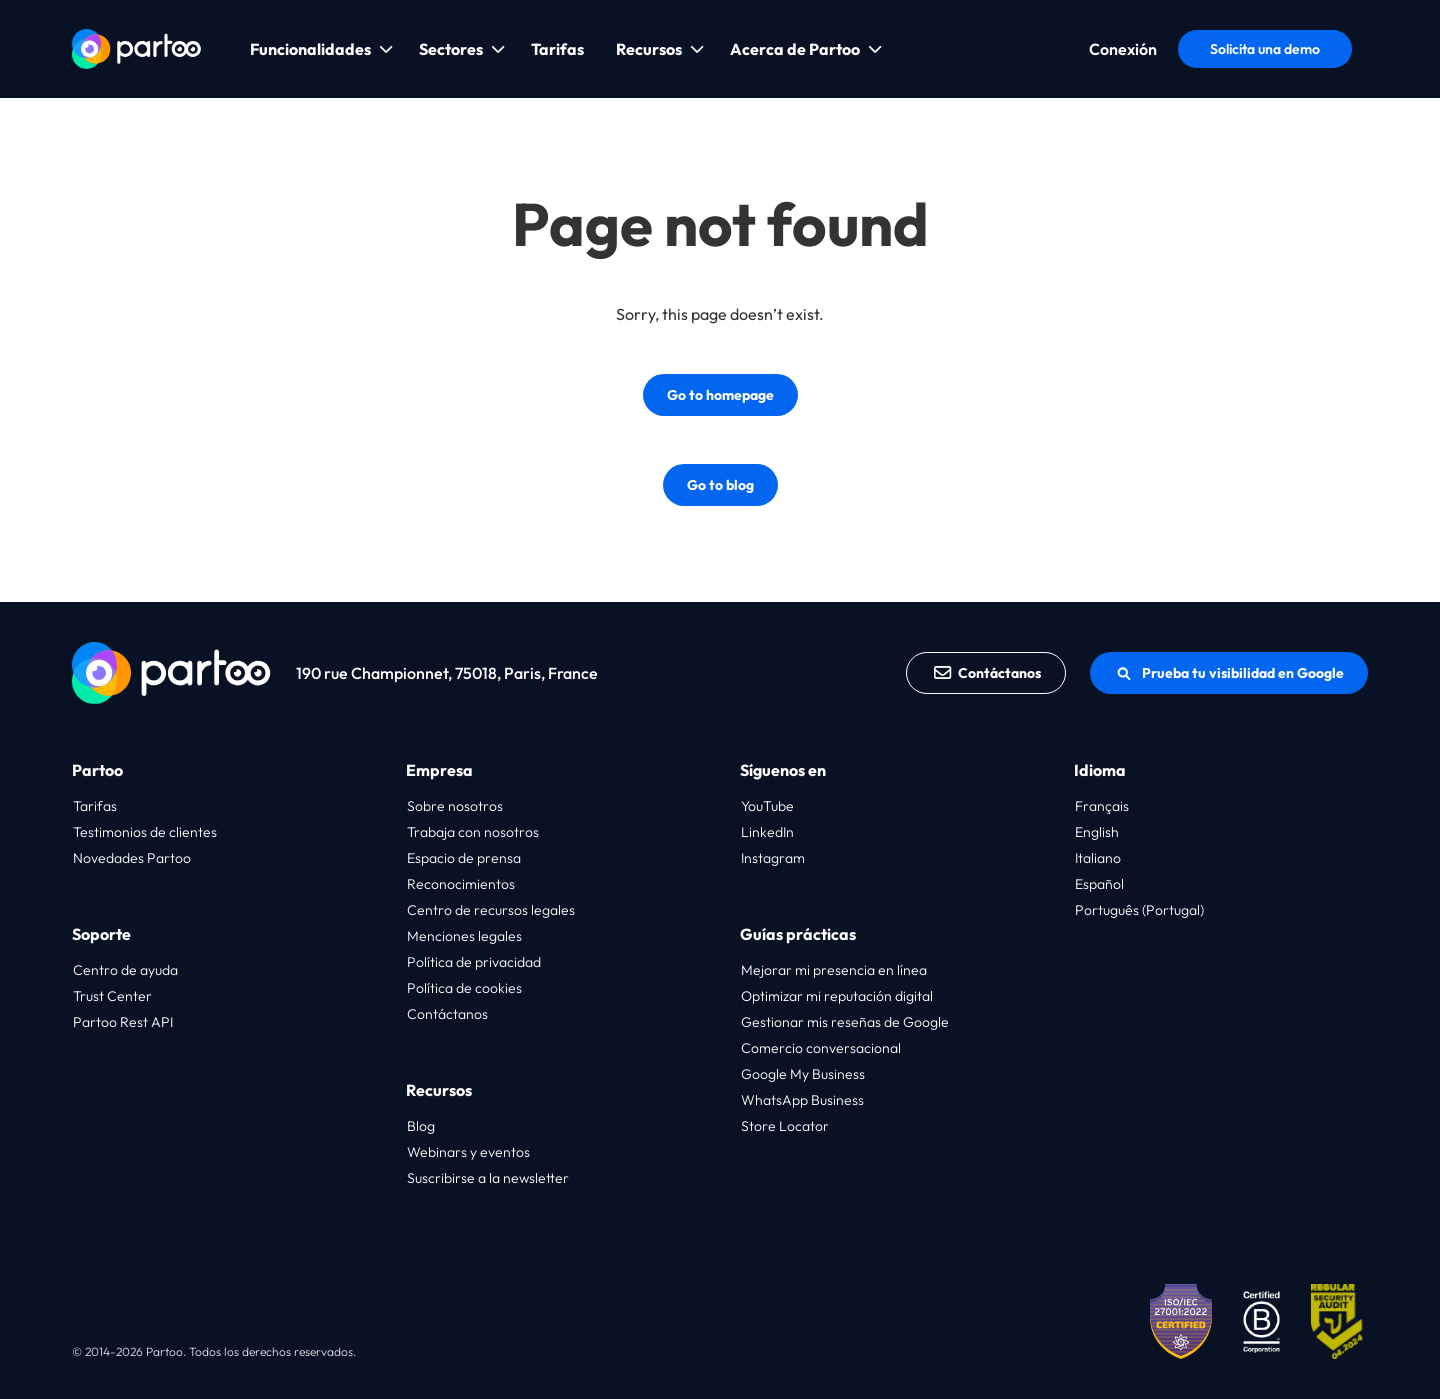 This screenshot has width=1440, height=1399. What do you see at coordinates (1097, 832) in the screenshot?
I see `English` at bounding box center [1097, 832].